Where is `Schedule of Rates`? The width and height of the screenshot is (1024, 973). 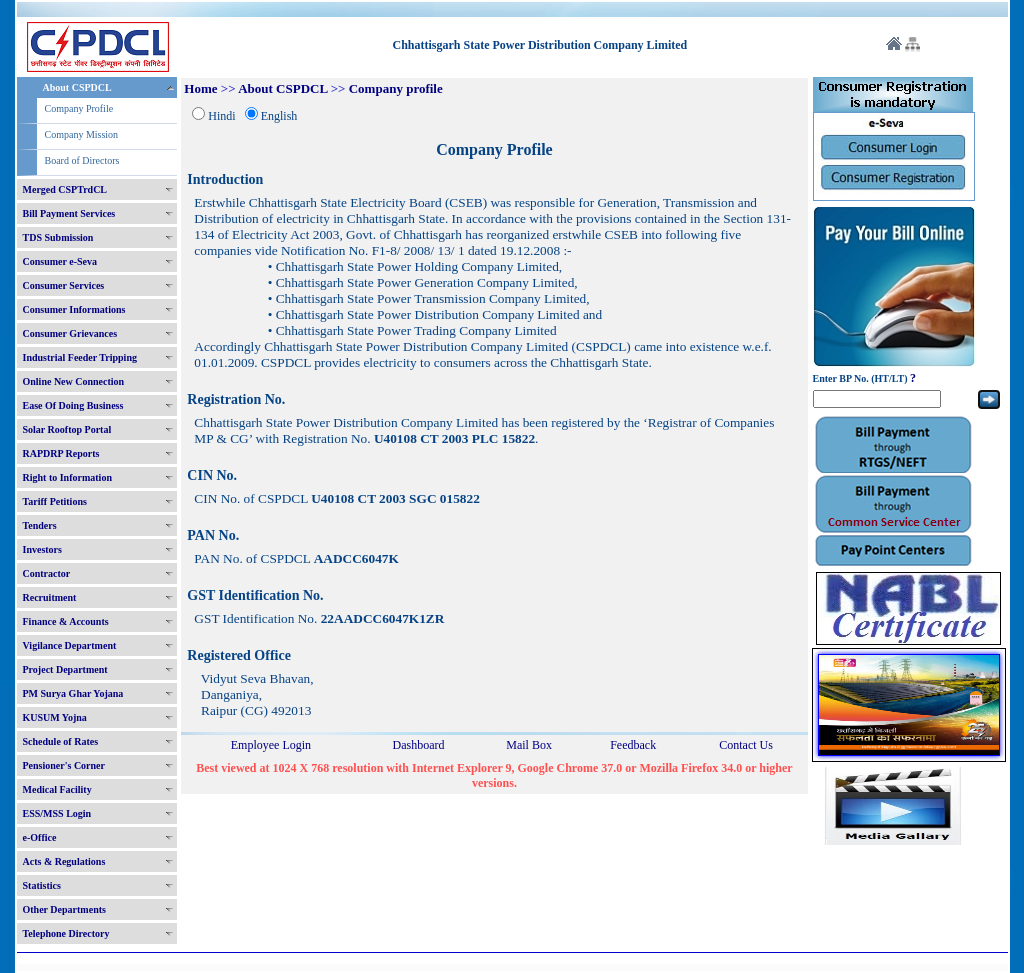
Schedule of Rates is located at coordinates (61, 741).